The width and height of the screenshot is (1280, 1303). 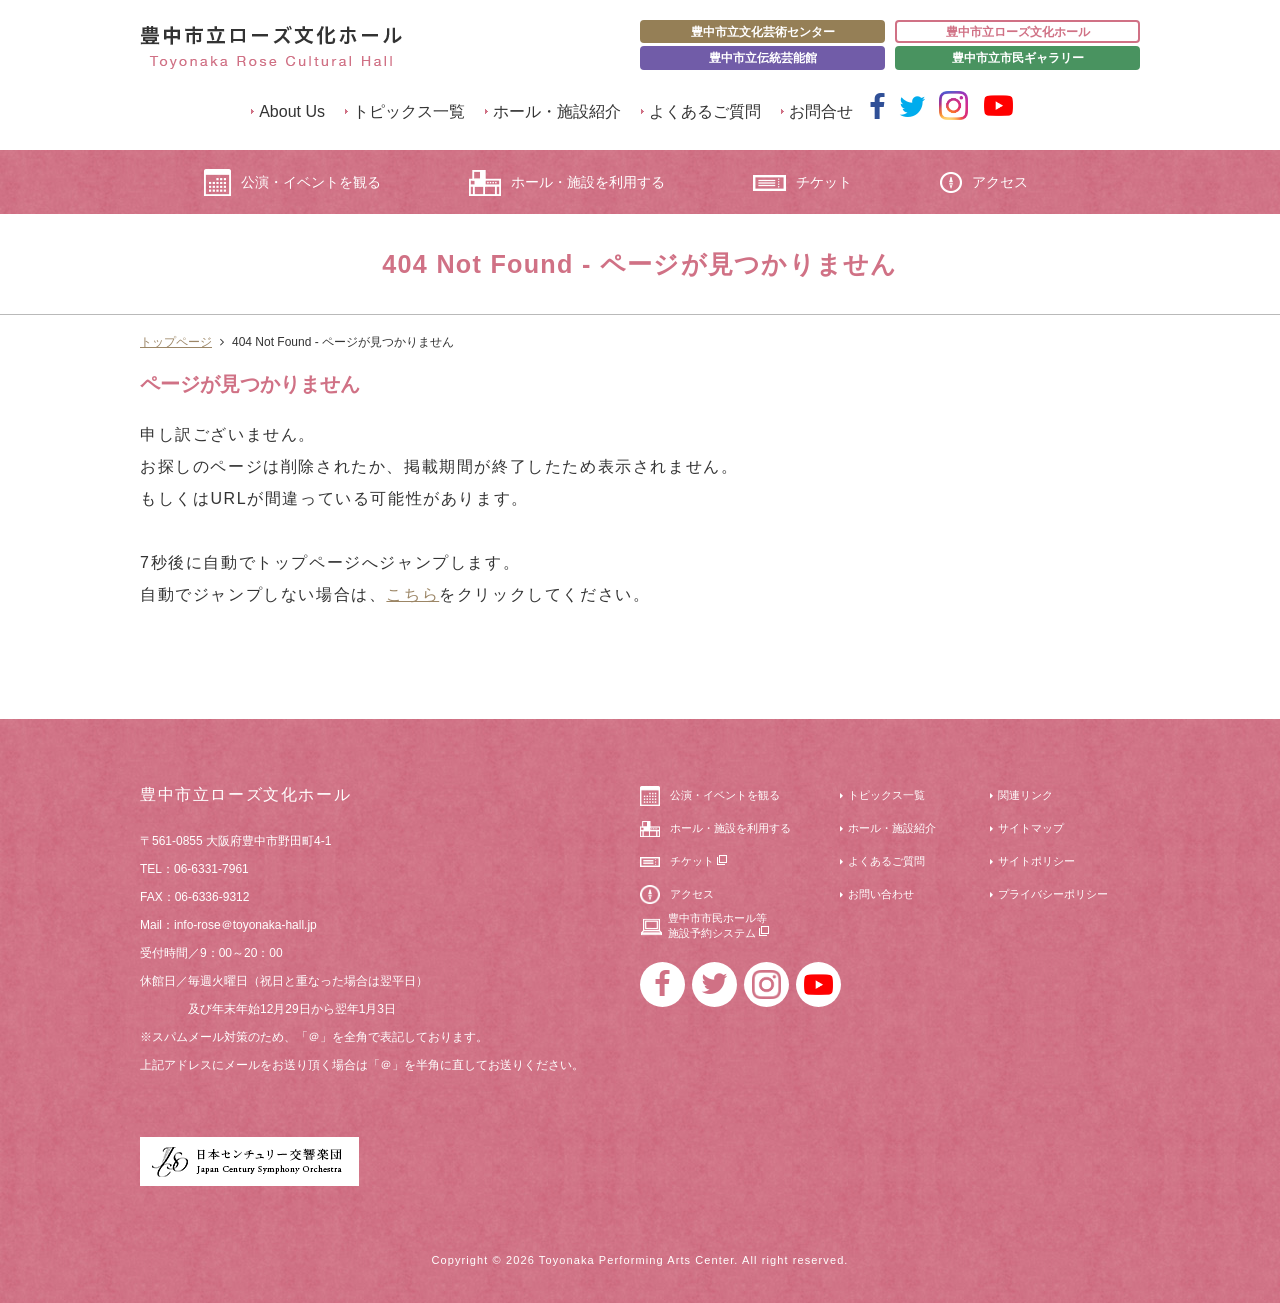 What do you see at coordinates (821, 111) in the screenshot?
I see `お問合せ` at bounding box center [821, 111].